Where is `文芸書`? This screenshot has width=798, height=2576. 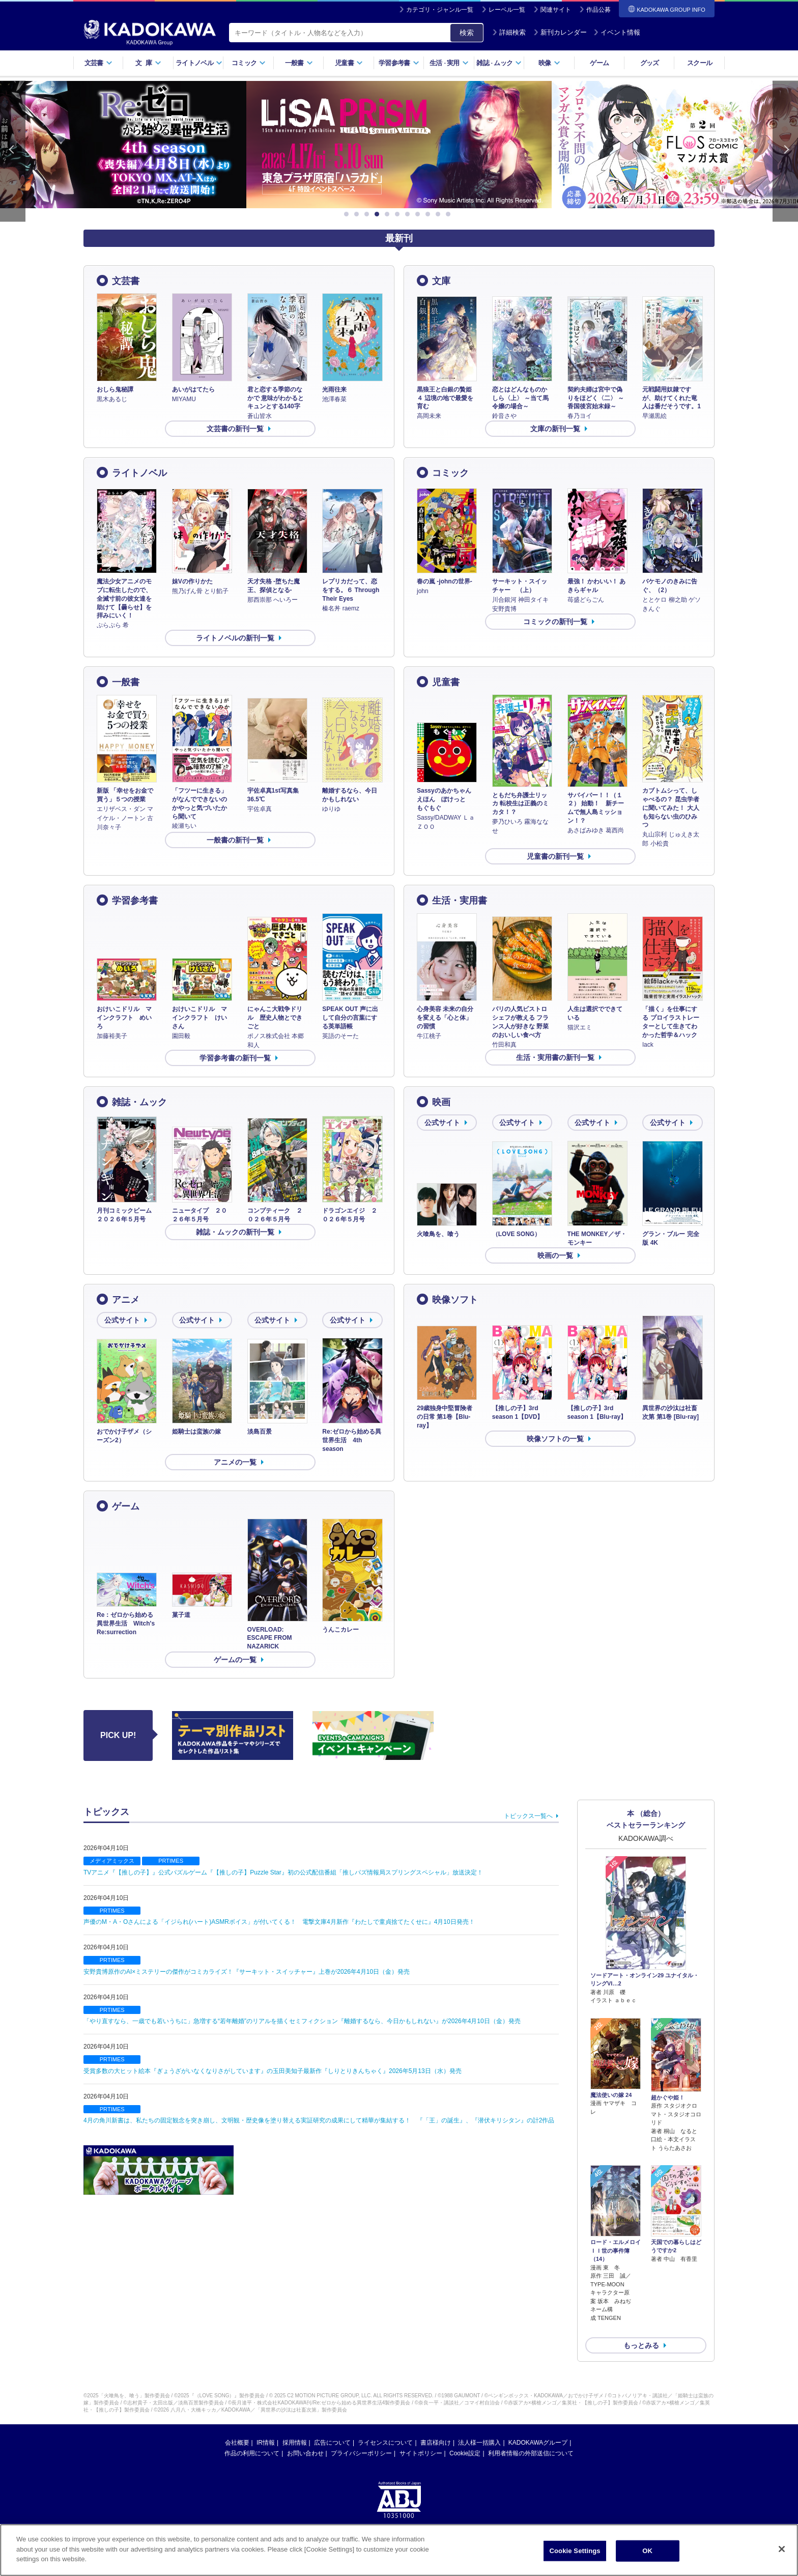 文芸書 is located at coordinates (98, 63).